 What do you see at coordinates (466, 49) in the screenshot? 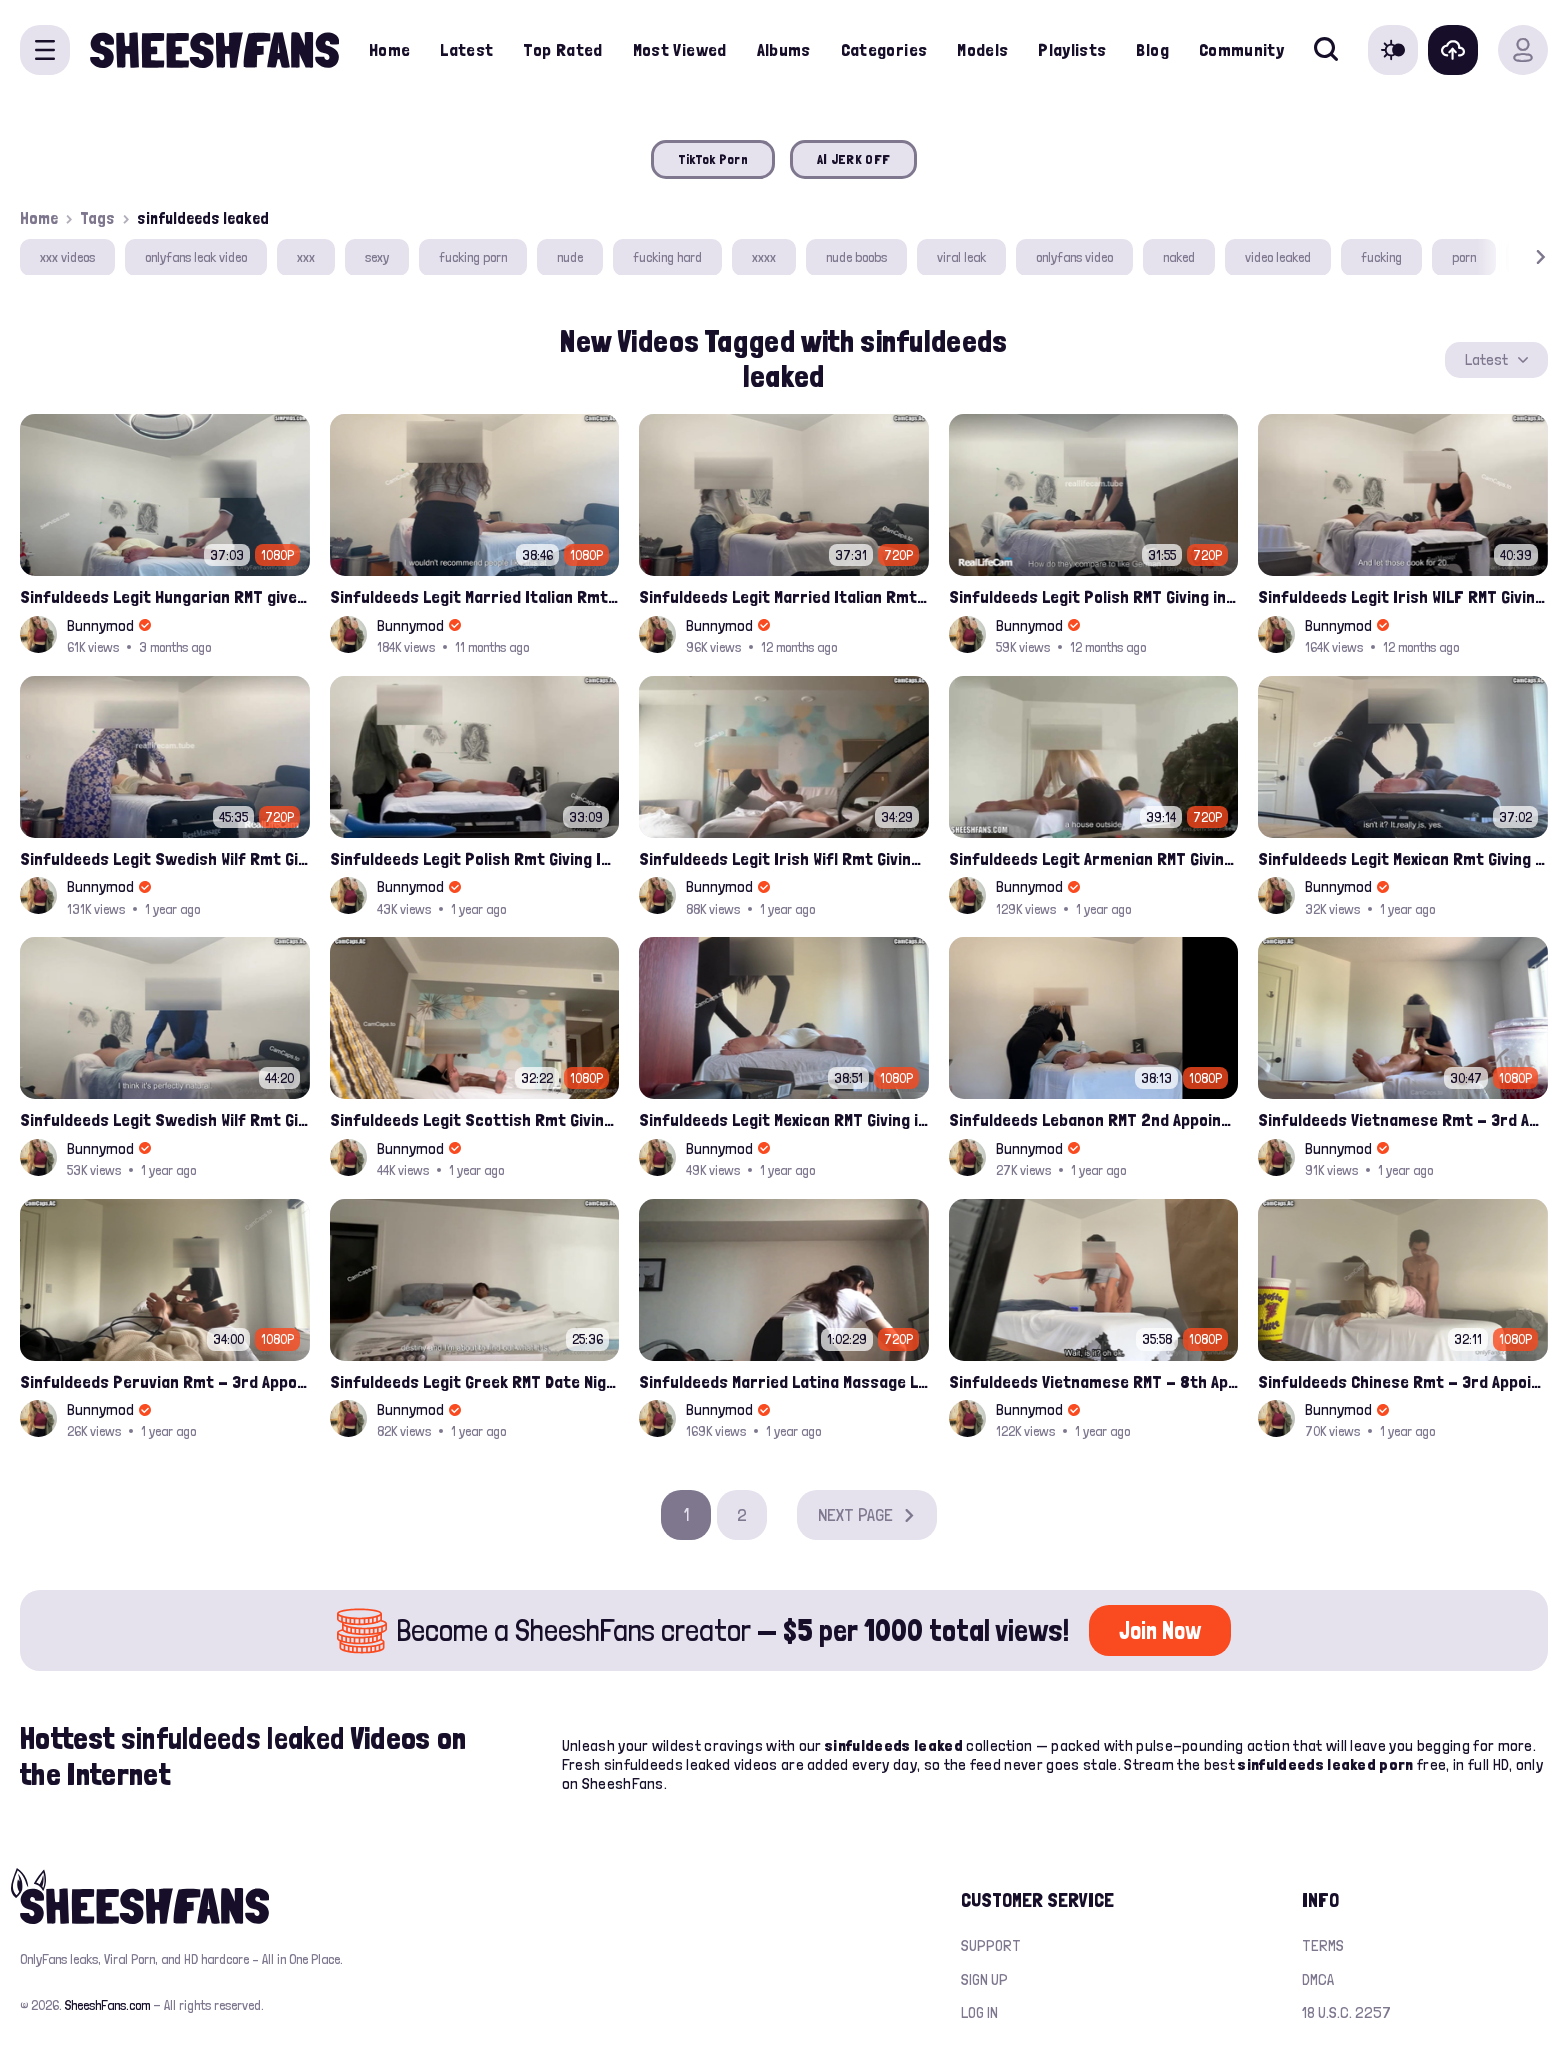
I see `Latest` at bounding box center [466, 49].